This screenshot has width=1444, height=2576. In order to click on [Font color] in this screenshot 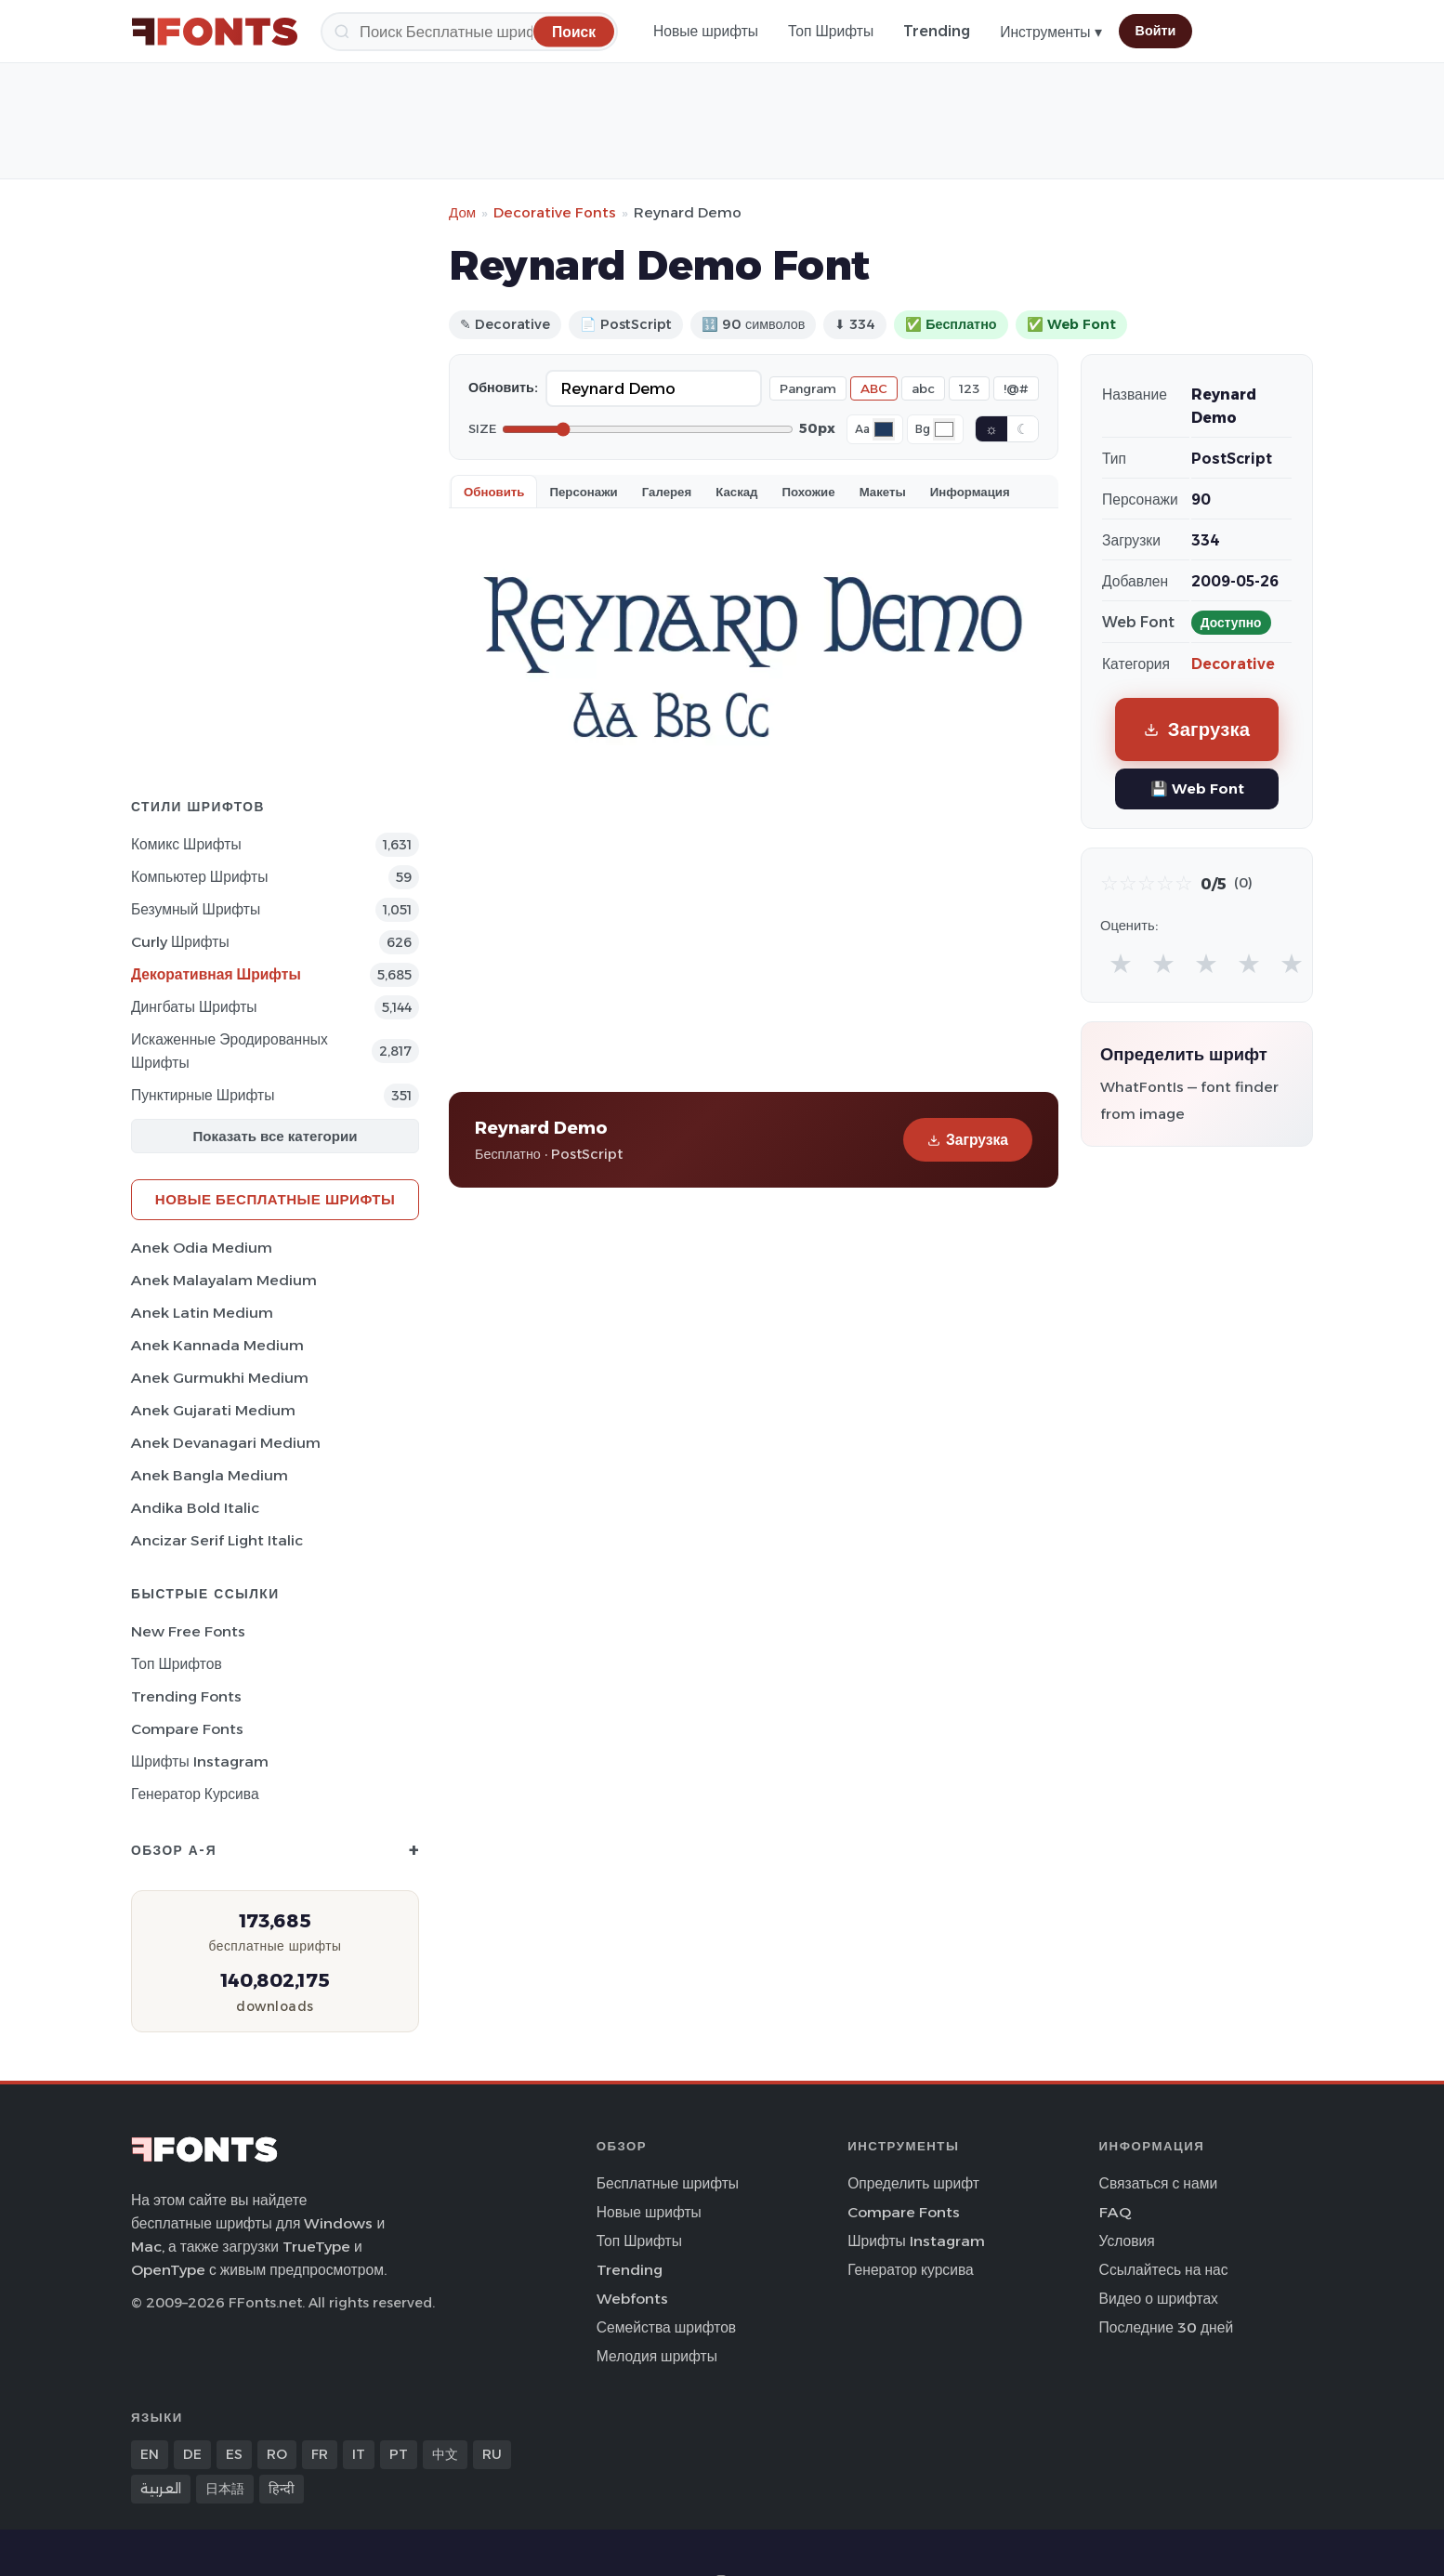, I will do `click(884, 429)`.